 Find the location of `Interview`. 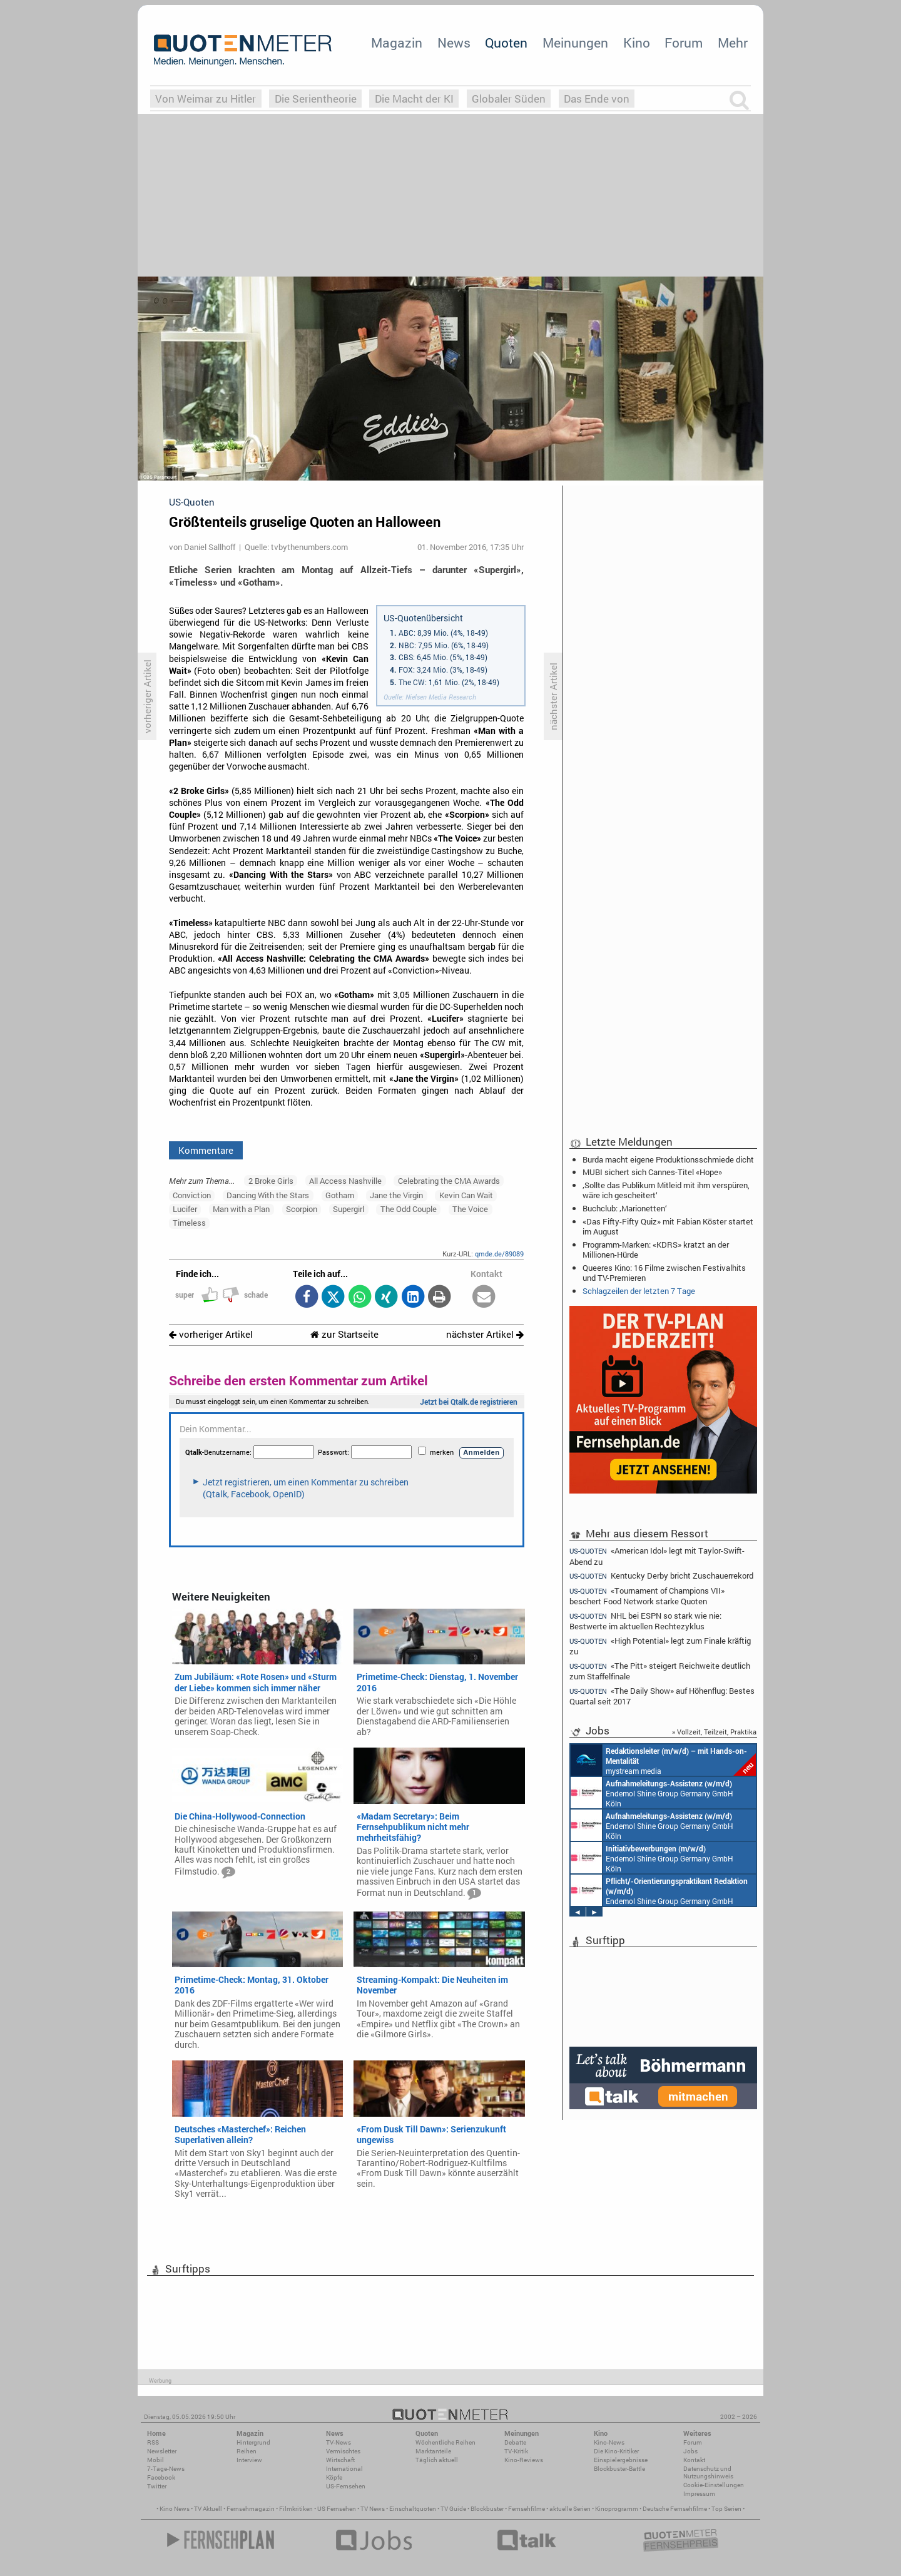

Interview is located at coordinates (249, 2460).